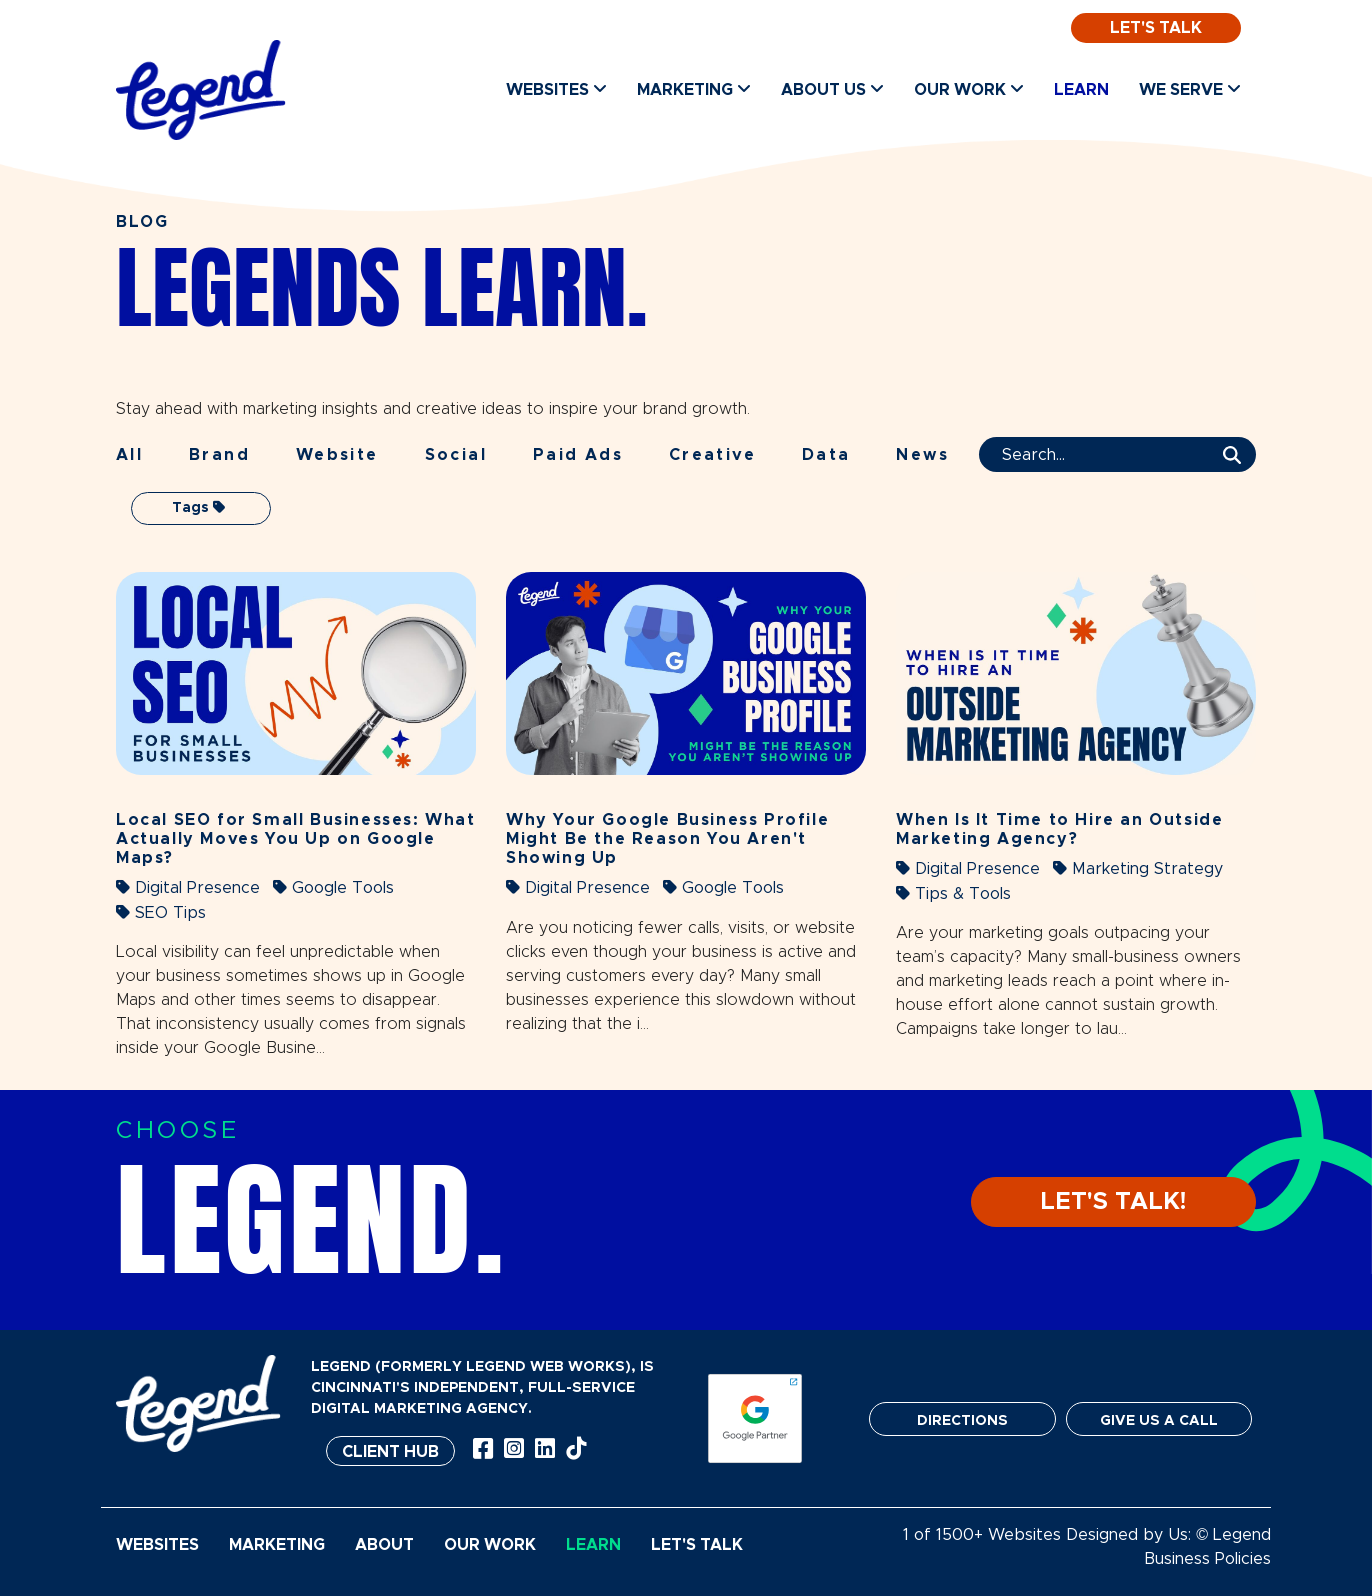 The image size is (1372, 1596). Describe the element at coordinates (337, 455) in the screenshot. I see `Website` at that location.